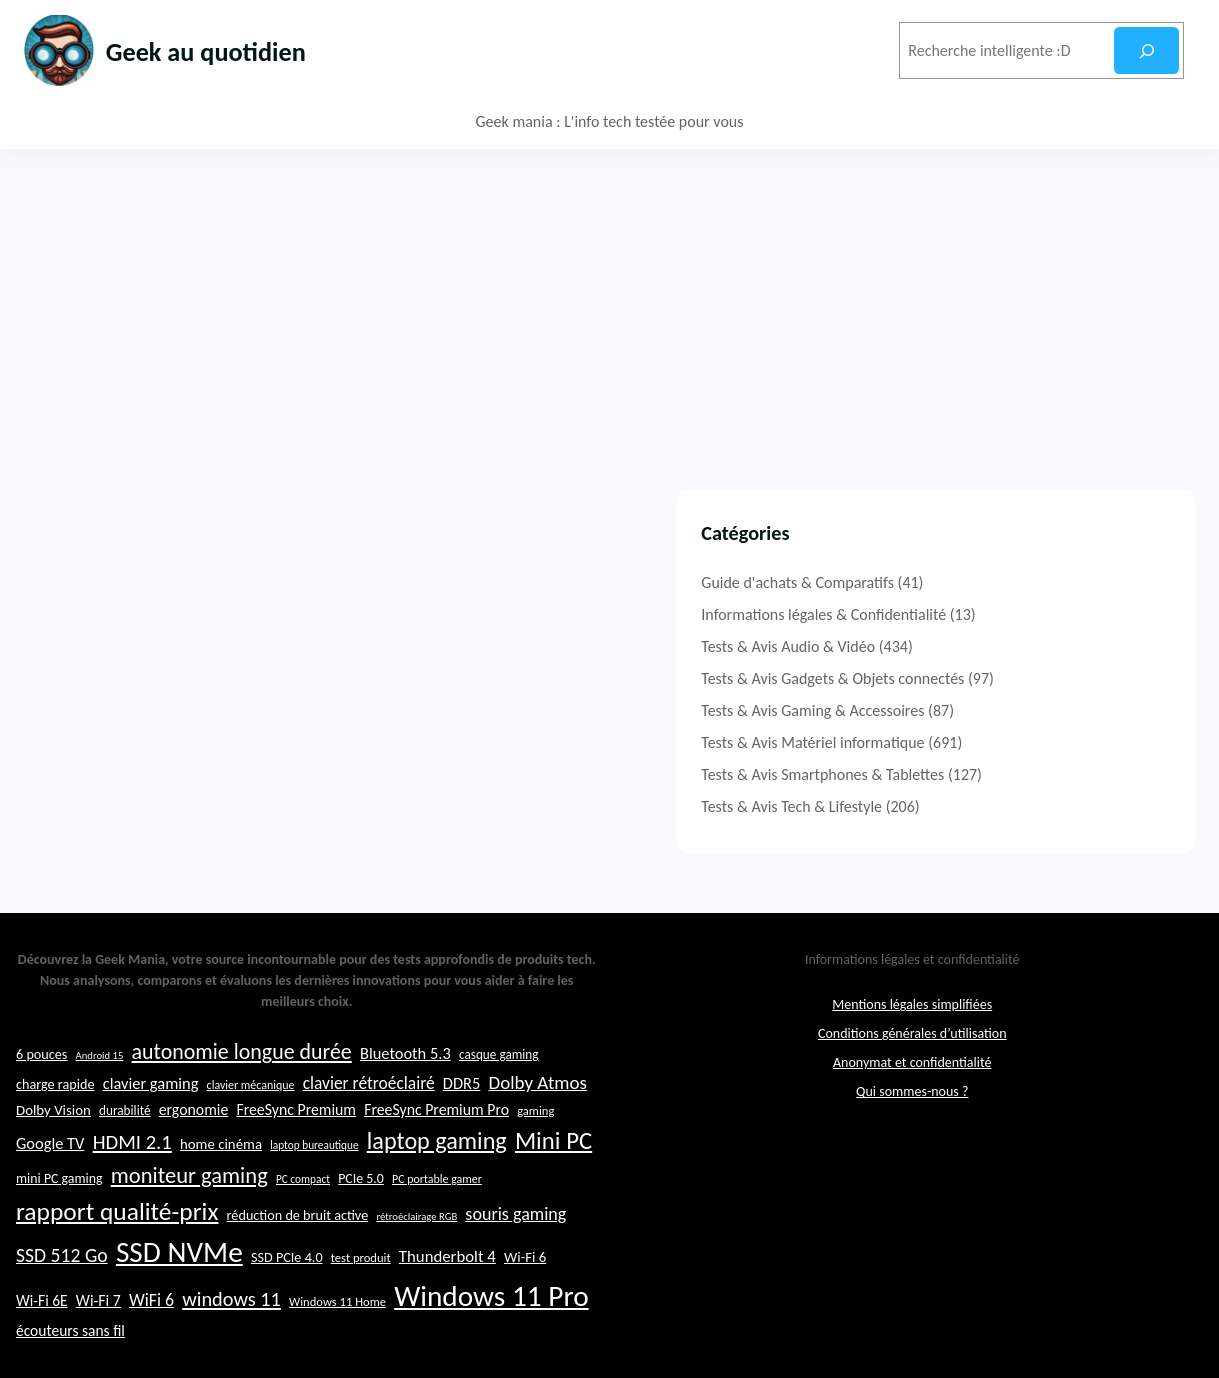 The width and height of the screenshot is (1219, 1378). Describe the element at coordinates (117, 1254) in the screenshot. I see `rapport qualité-prix [rapport qualité-prix (56 éléments)]` at that location.